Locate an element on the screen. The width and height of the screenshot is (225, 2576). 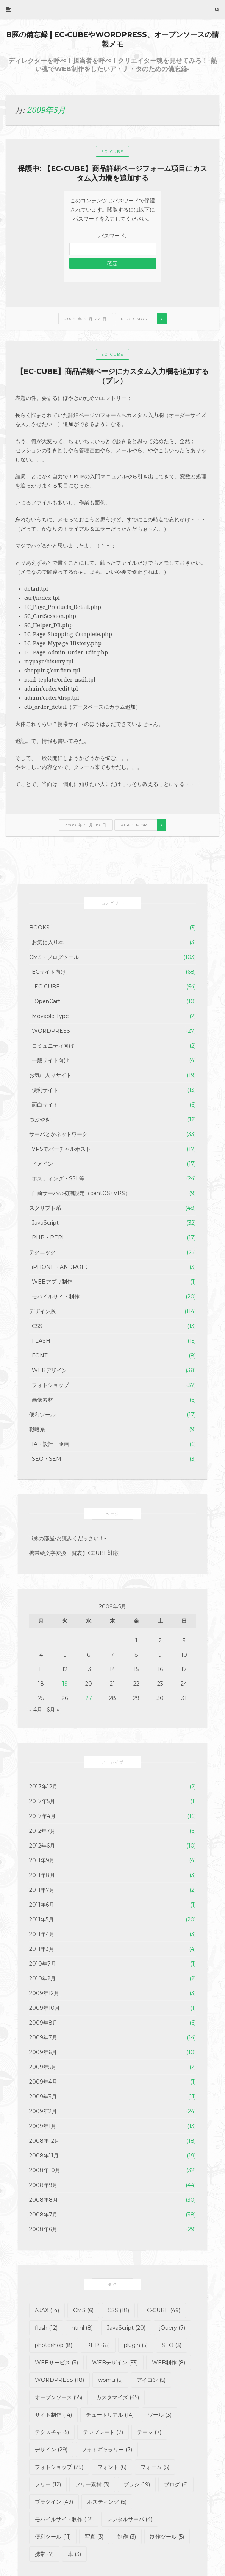
FONT is located at coordinates (39, 1355).